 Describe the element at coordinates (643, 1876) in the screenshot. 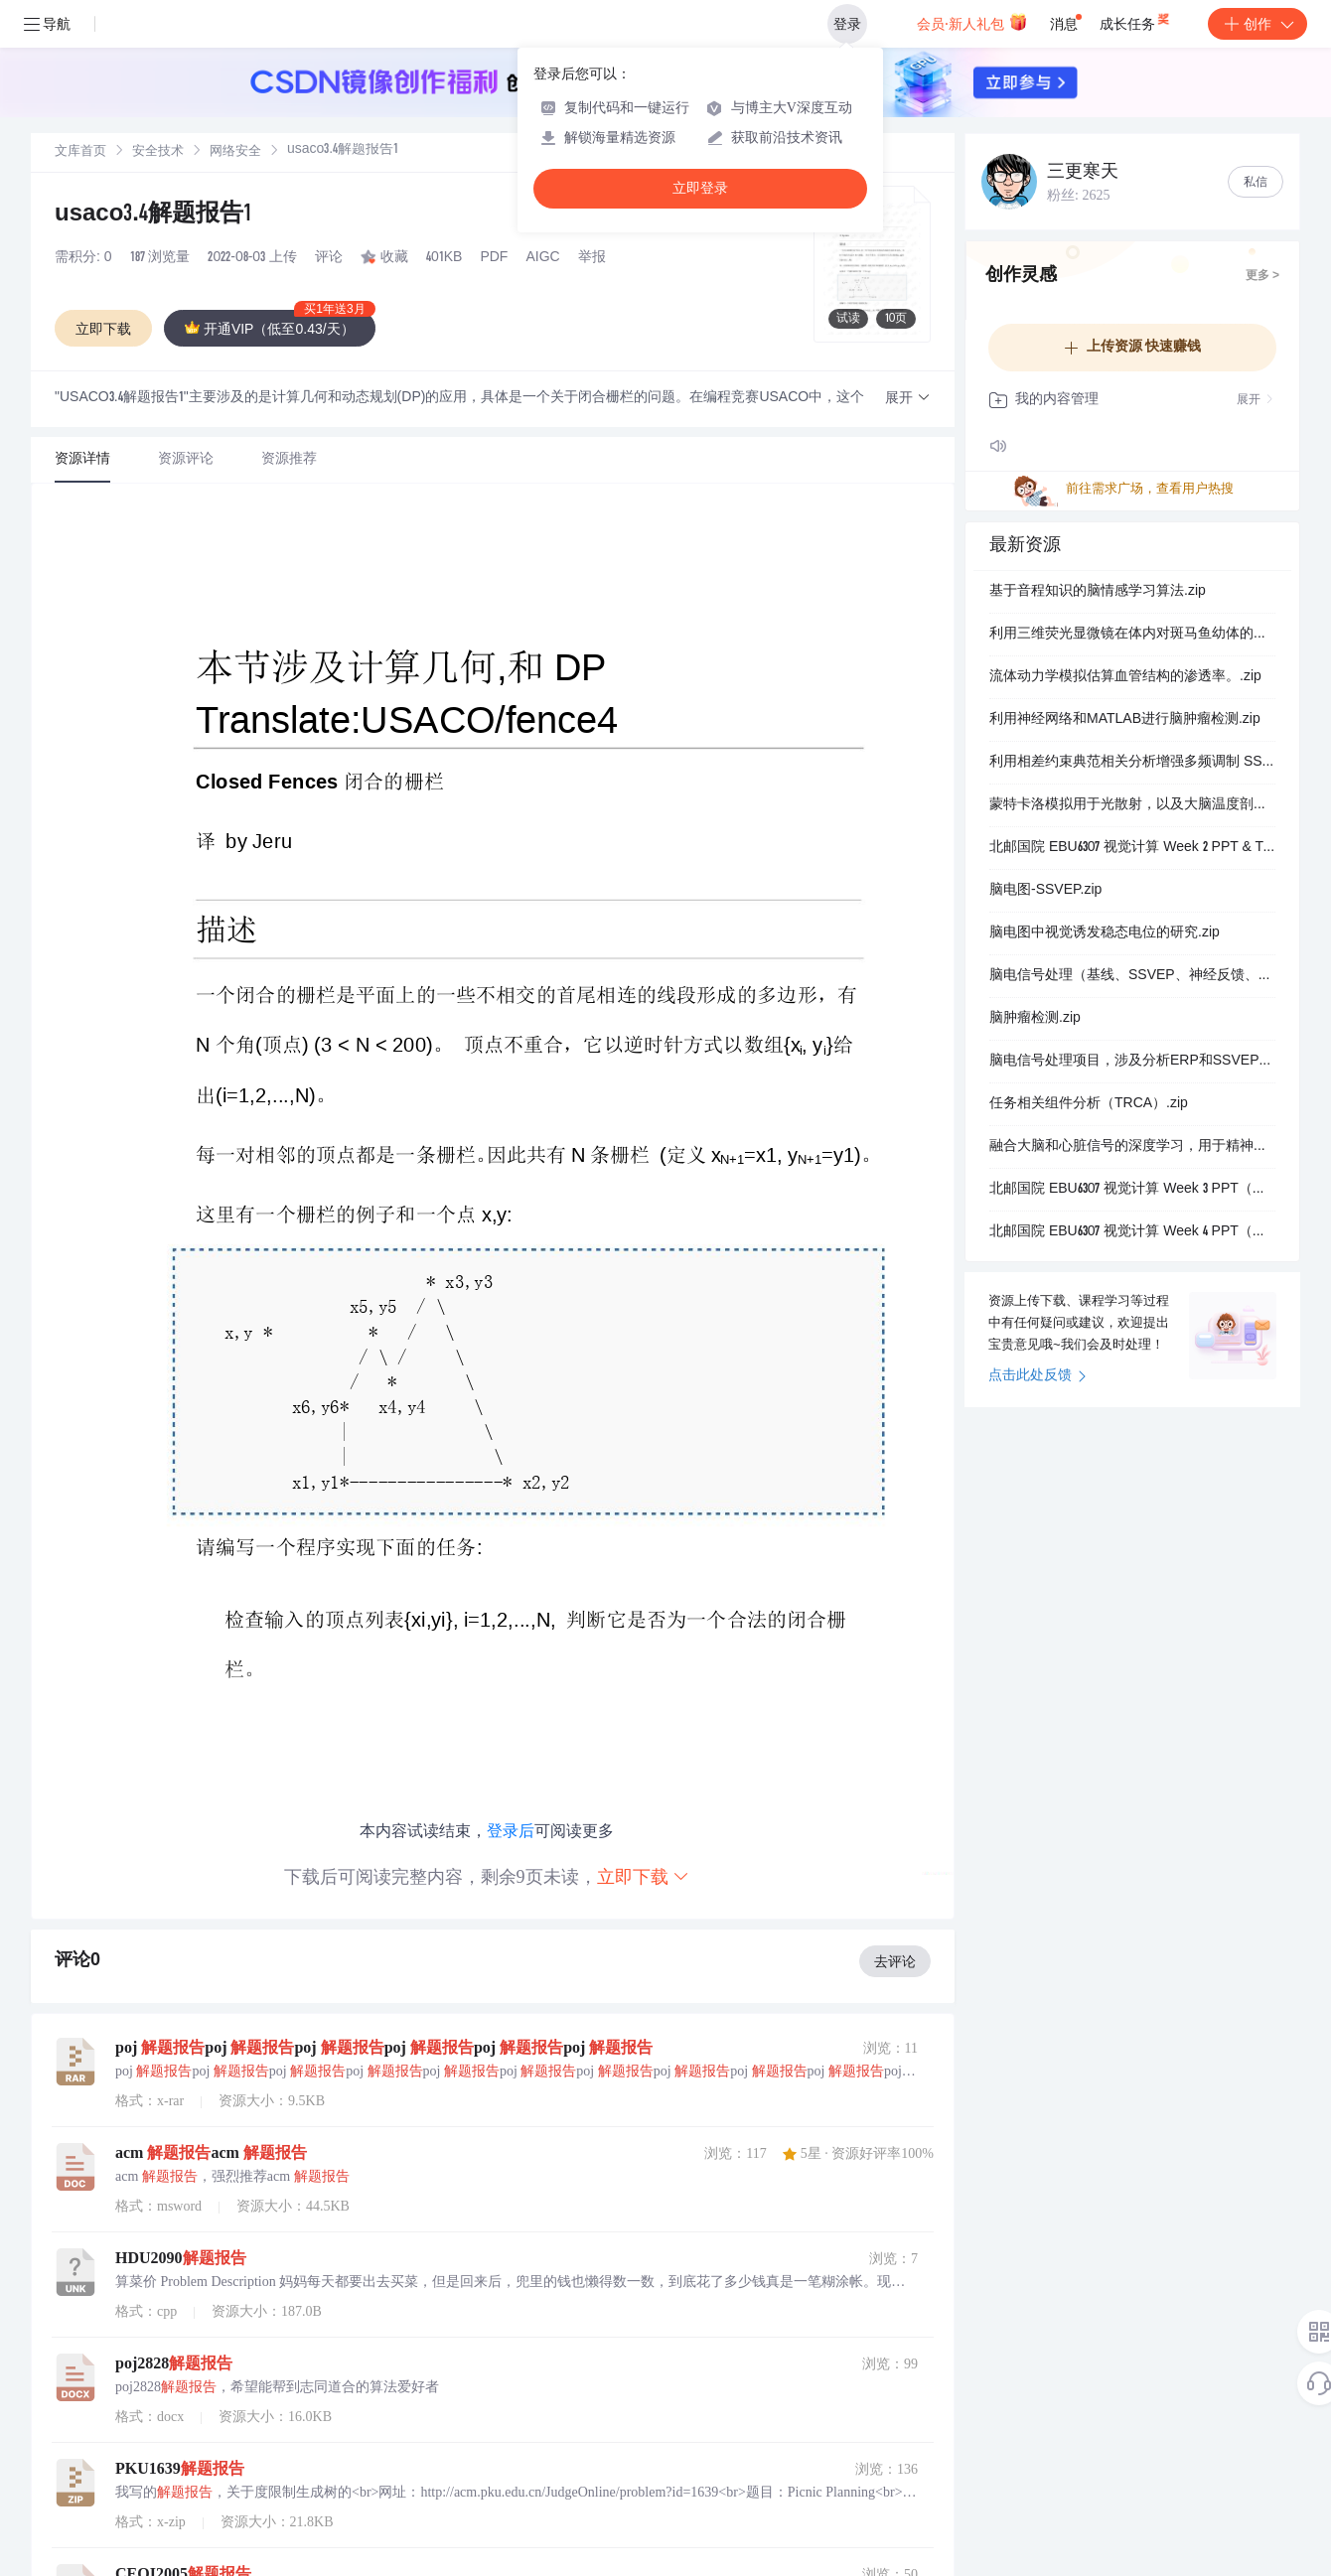

I see `立即下载` at that location.